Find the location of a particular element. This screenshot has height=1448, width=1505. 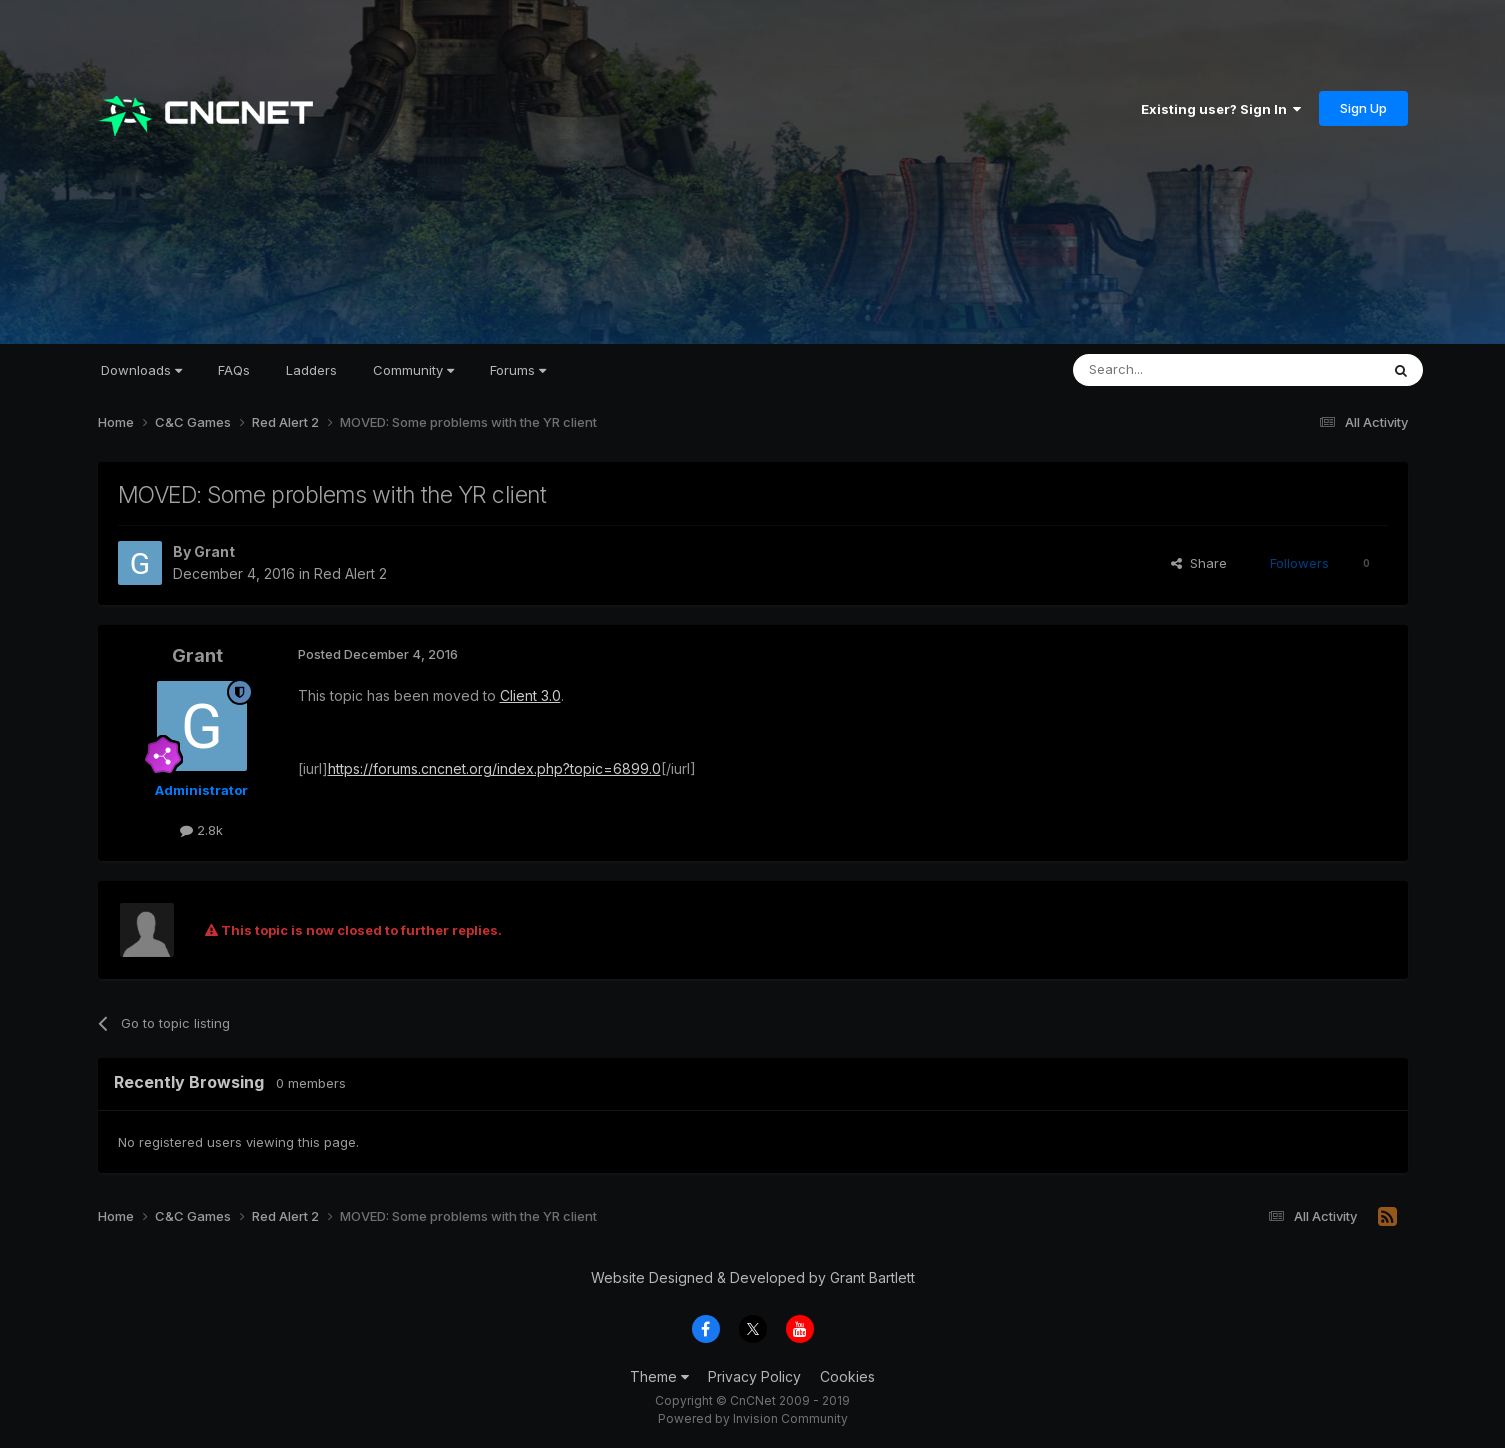

Forums is located at coordinates (518, 370).